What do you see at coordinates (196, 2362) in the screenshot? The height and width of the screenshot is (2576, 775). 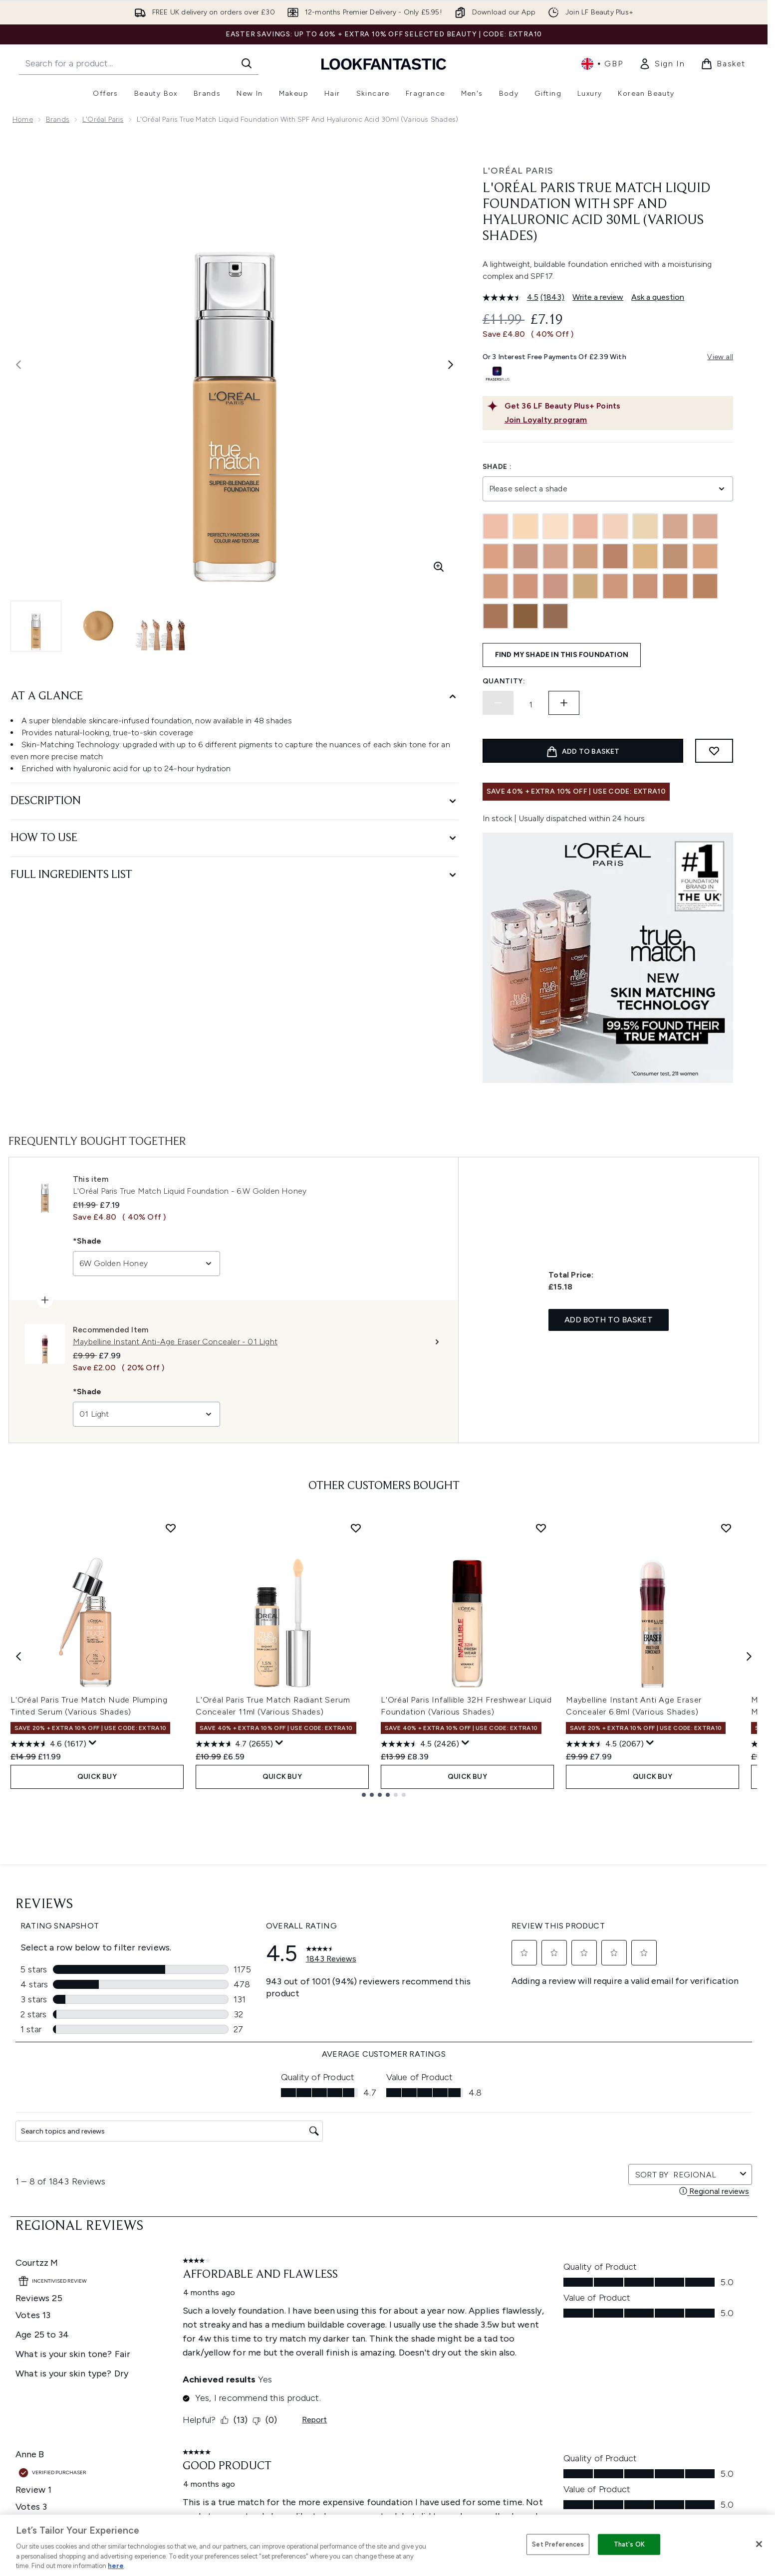 I see `Contact us` at bounding box center [196, 2362].